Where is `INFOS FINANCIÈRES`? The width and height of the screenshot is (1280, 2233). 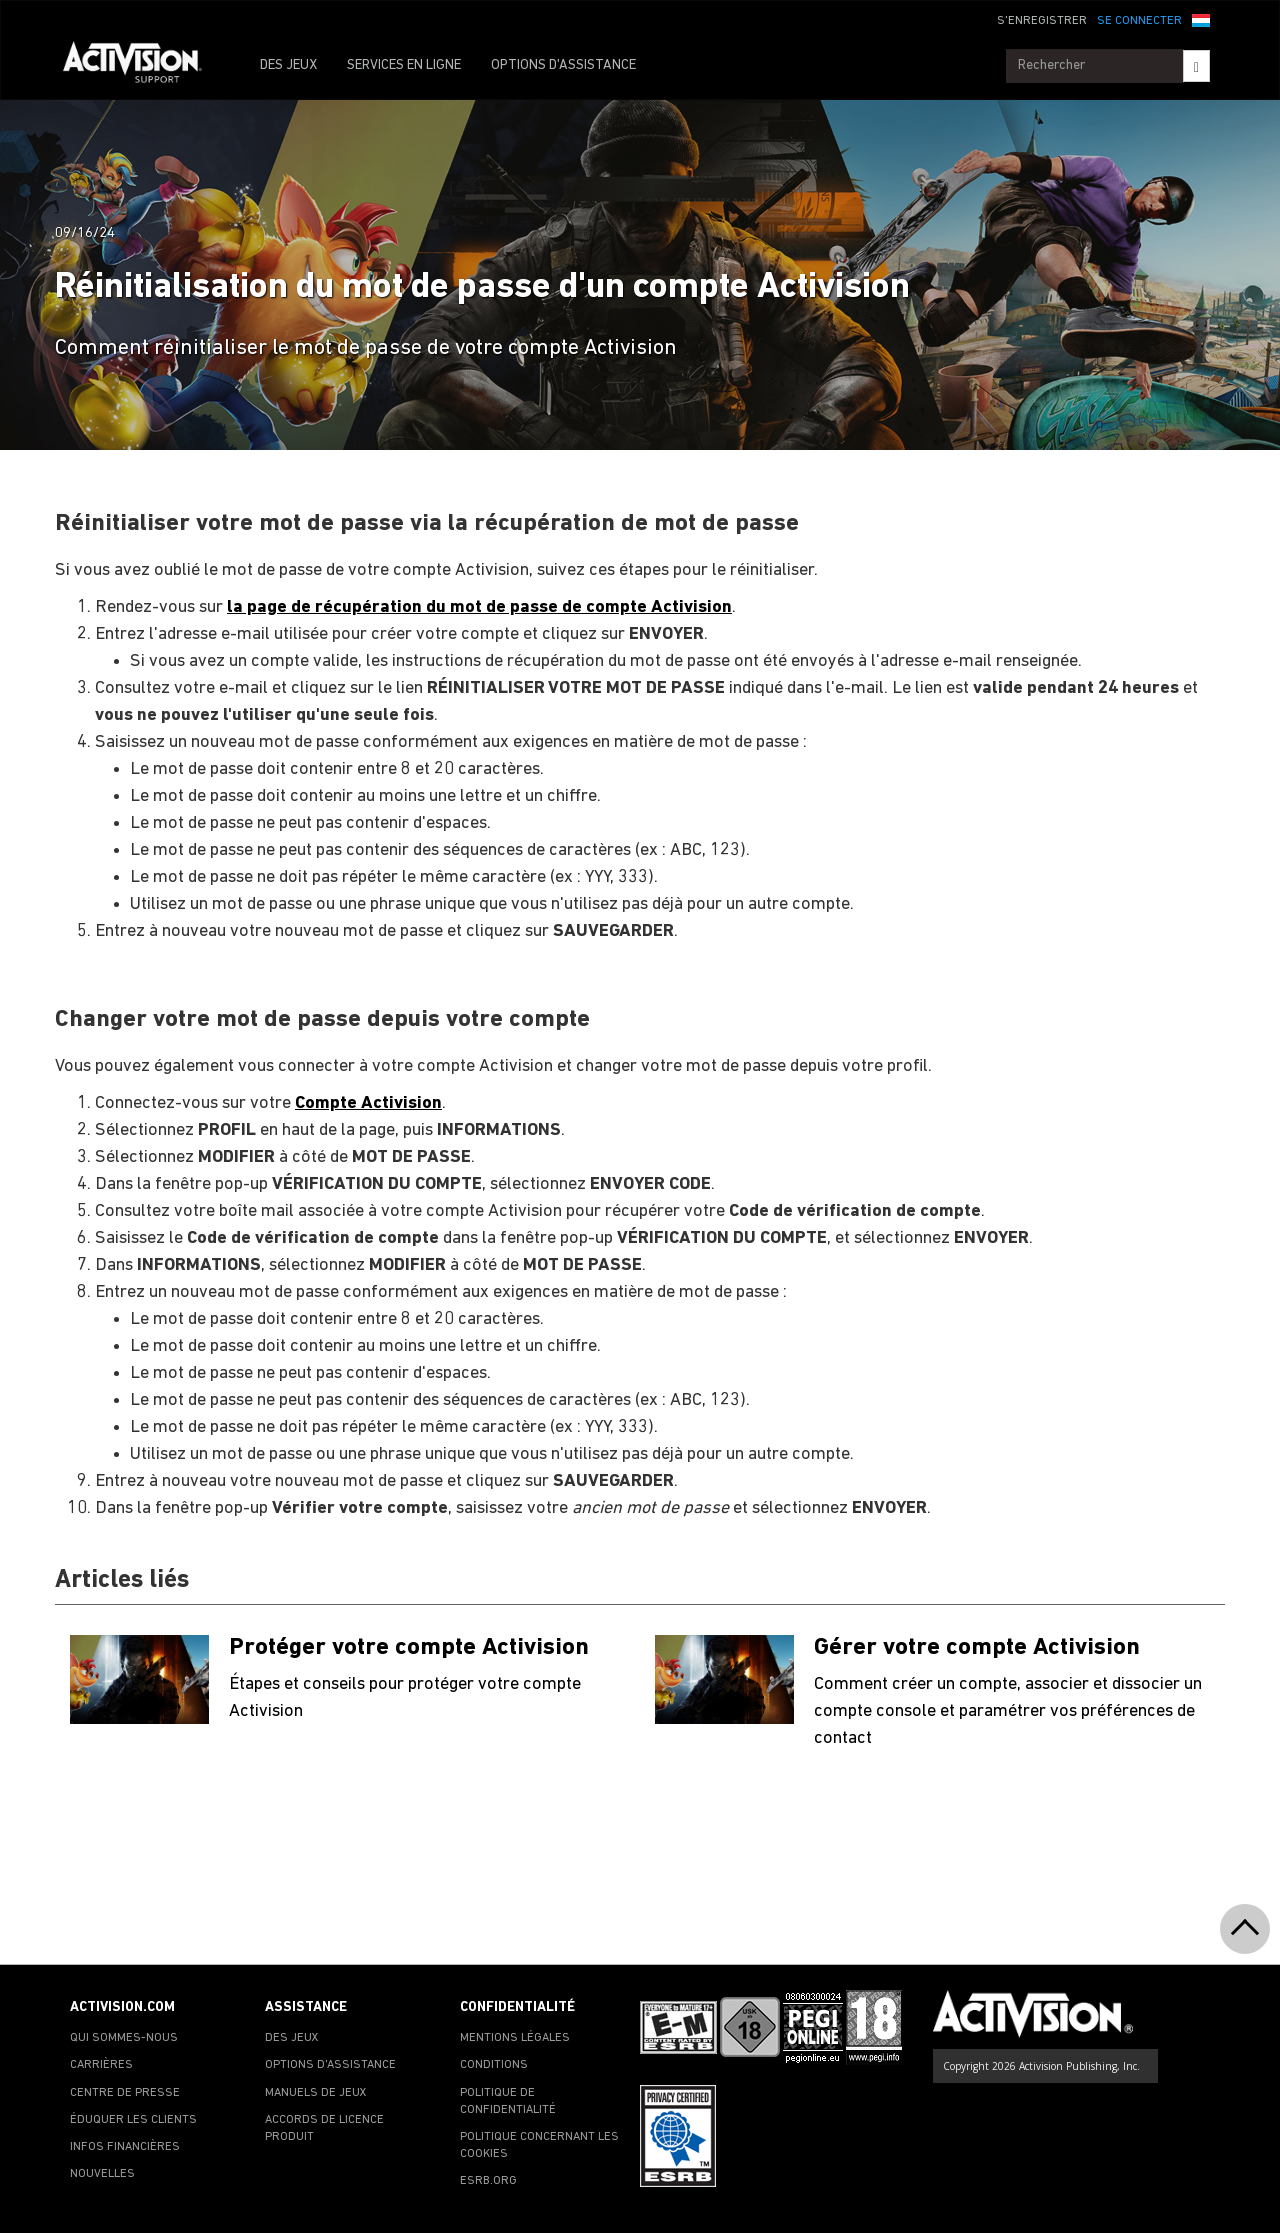 INFOS FINANCIÈRES is located at coordinates (125, 2147).